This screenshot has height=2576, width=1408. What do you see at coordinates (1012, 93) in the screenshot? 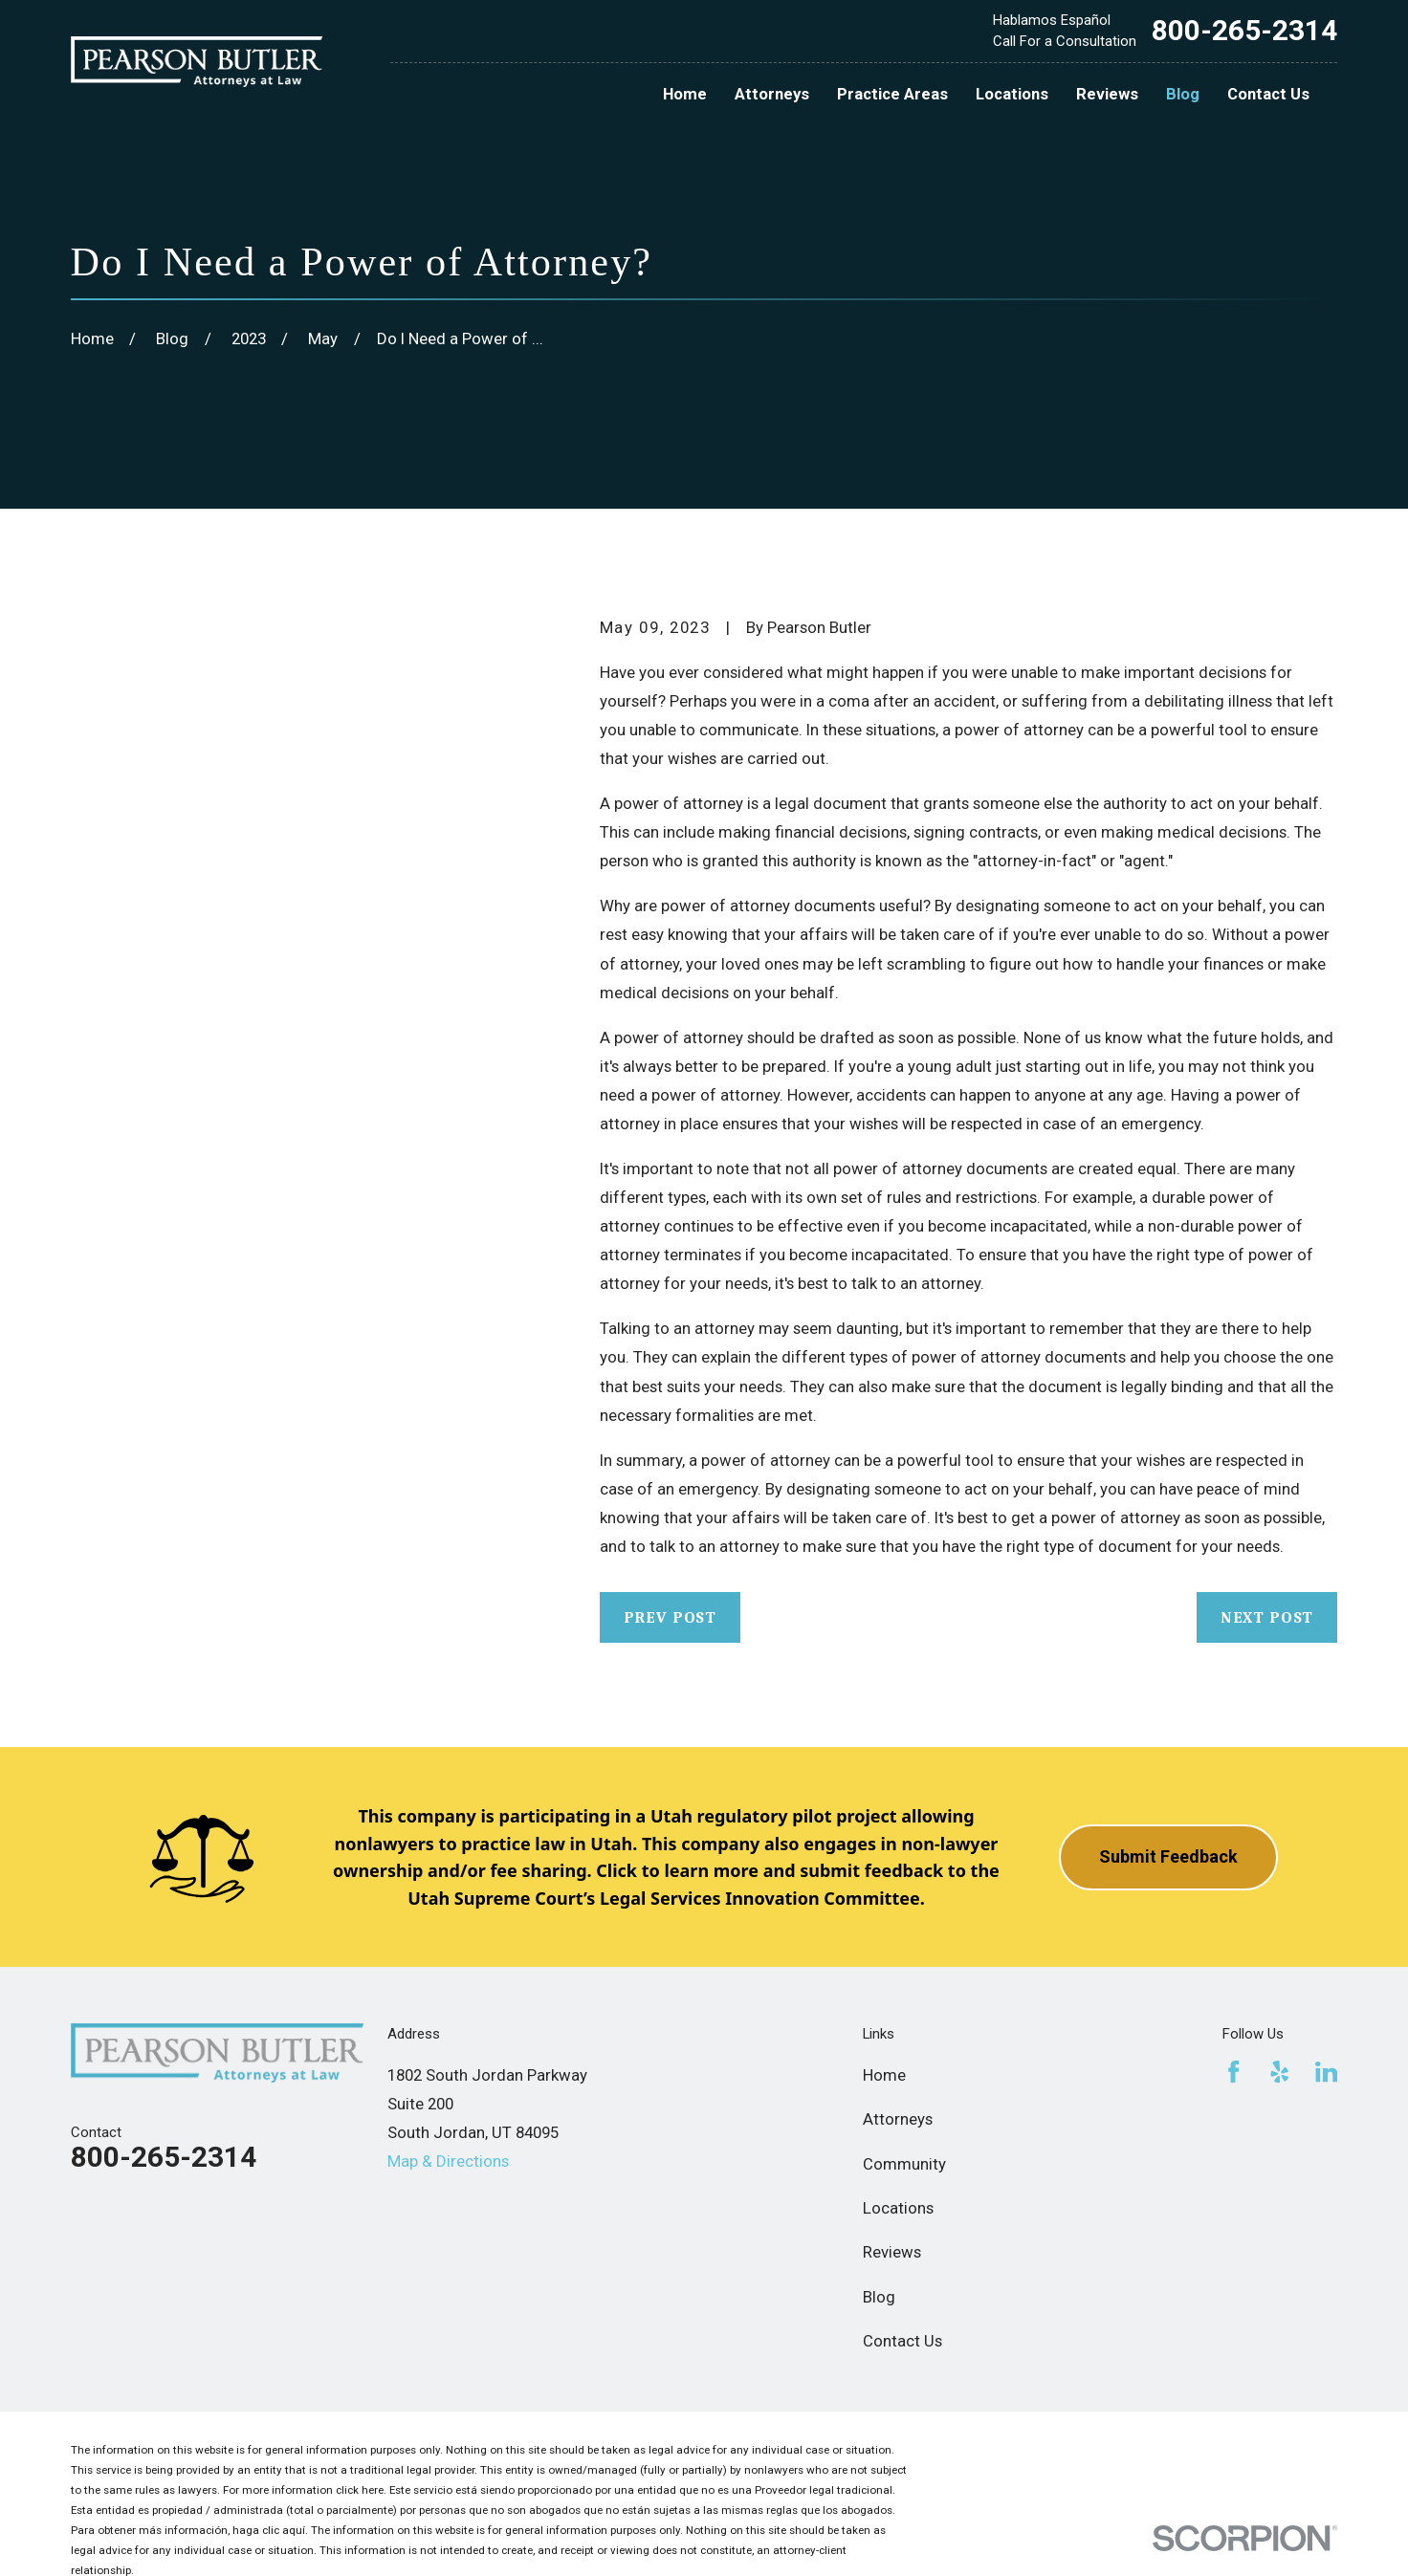
I see `Locations [menuitem]` at bounding box center [1012, 93].